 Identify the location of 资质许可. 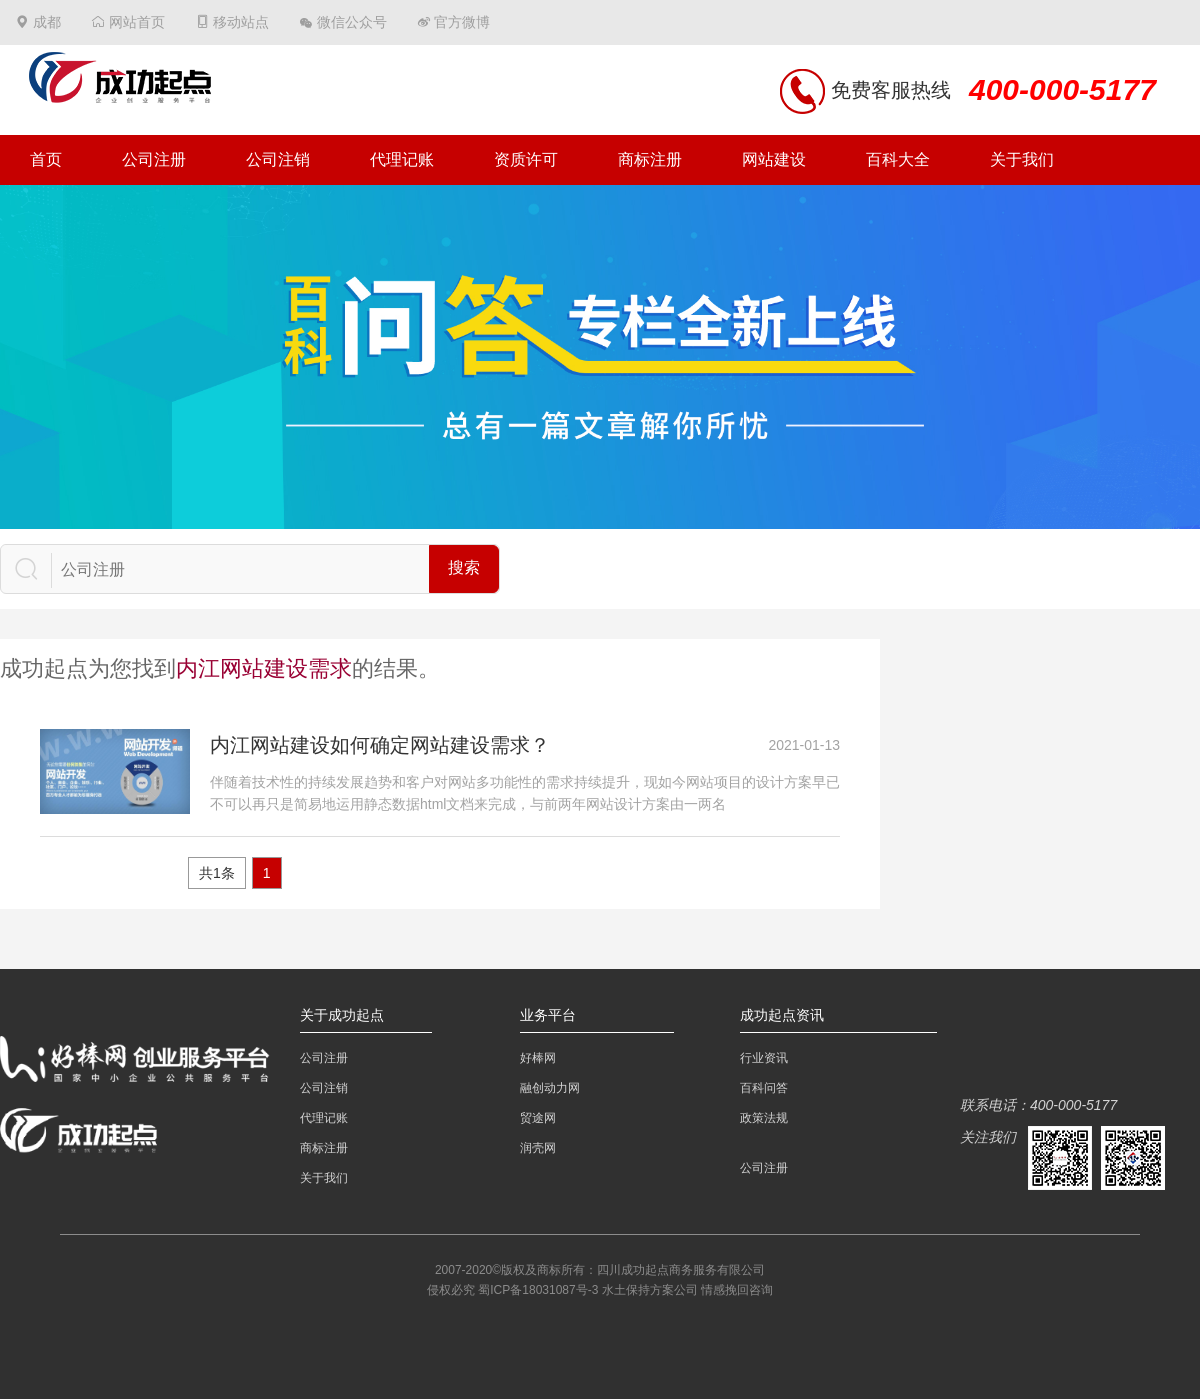
(526, 159).